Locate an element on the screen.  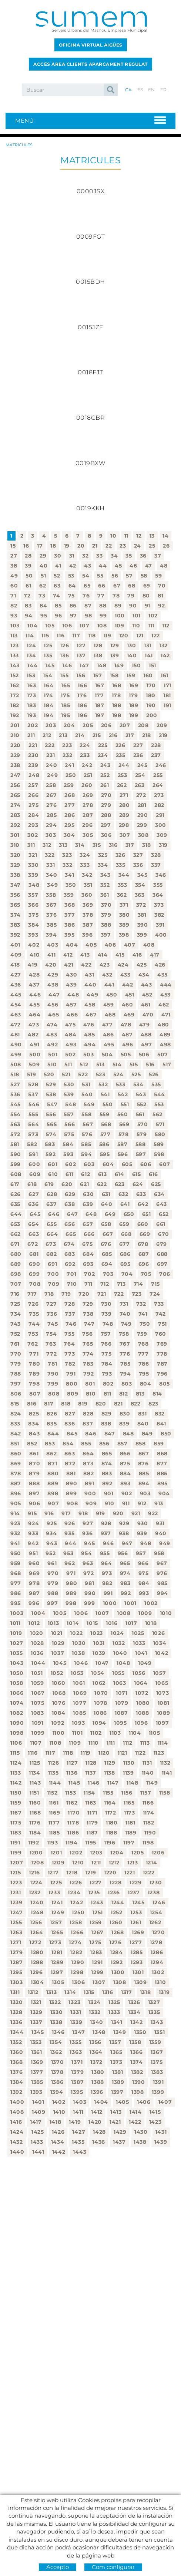
319 is located at coordinates (163, 845).